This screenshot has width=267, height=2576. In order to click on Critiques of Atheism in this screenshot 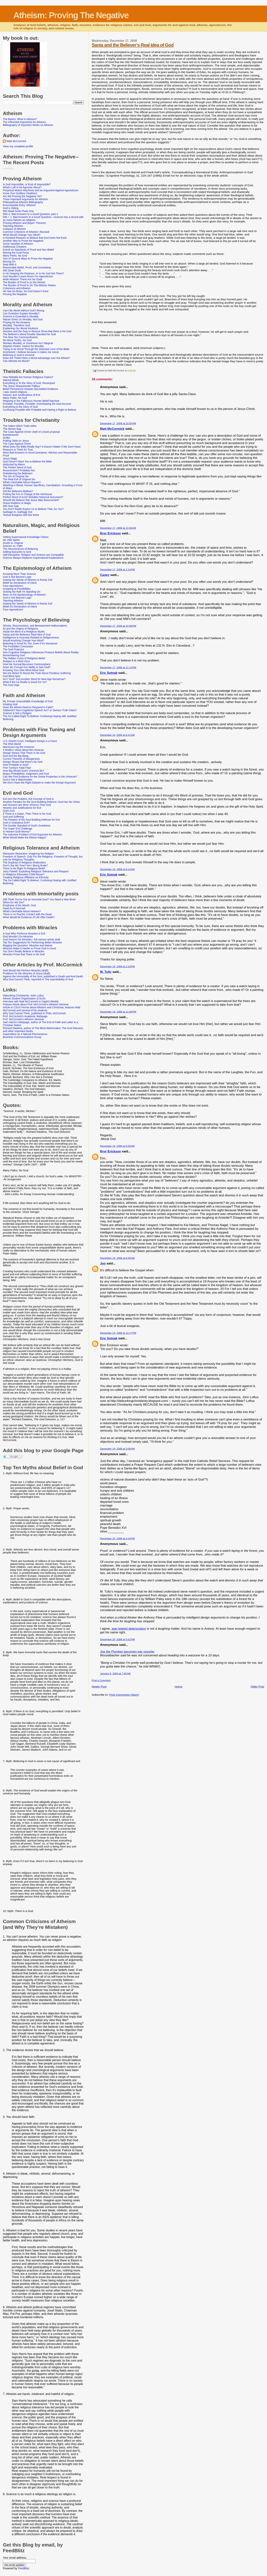, I will do `click(14, 228)`.